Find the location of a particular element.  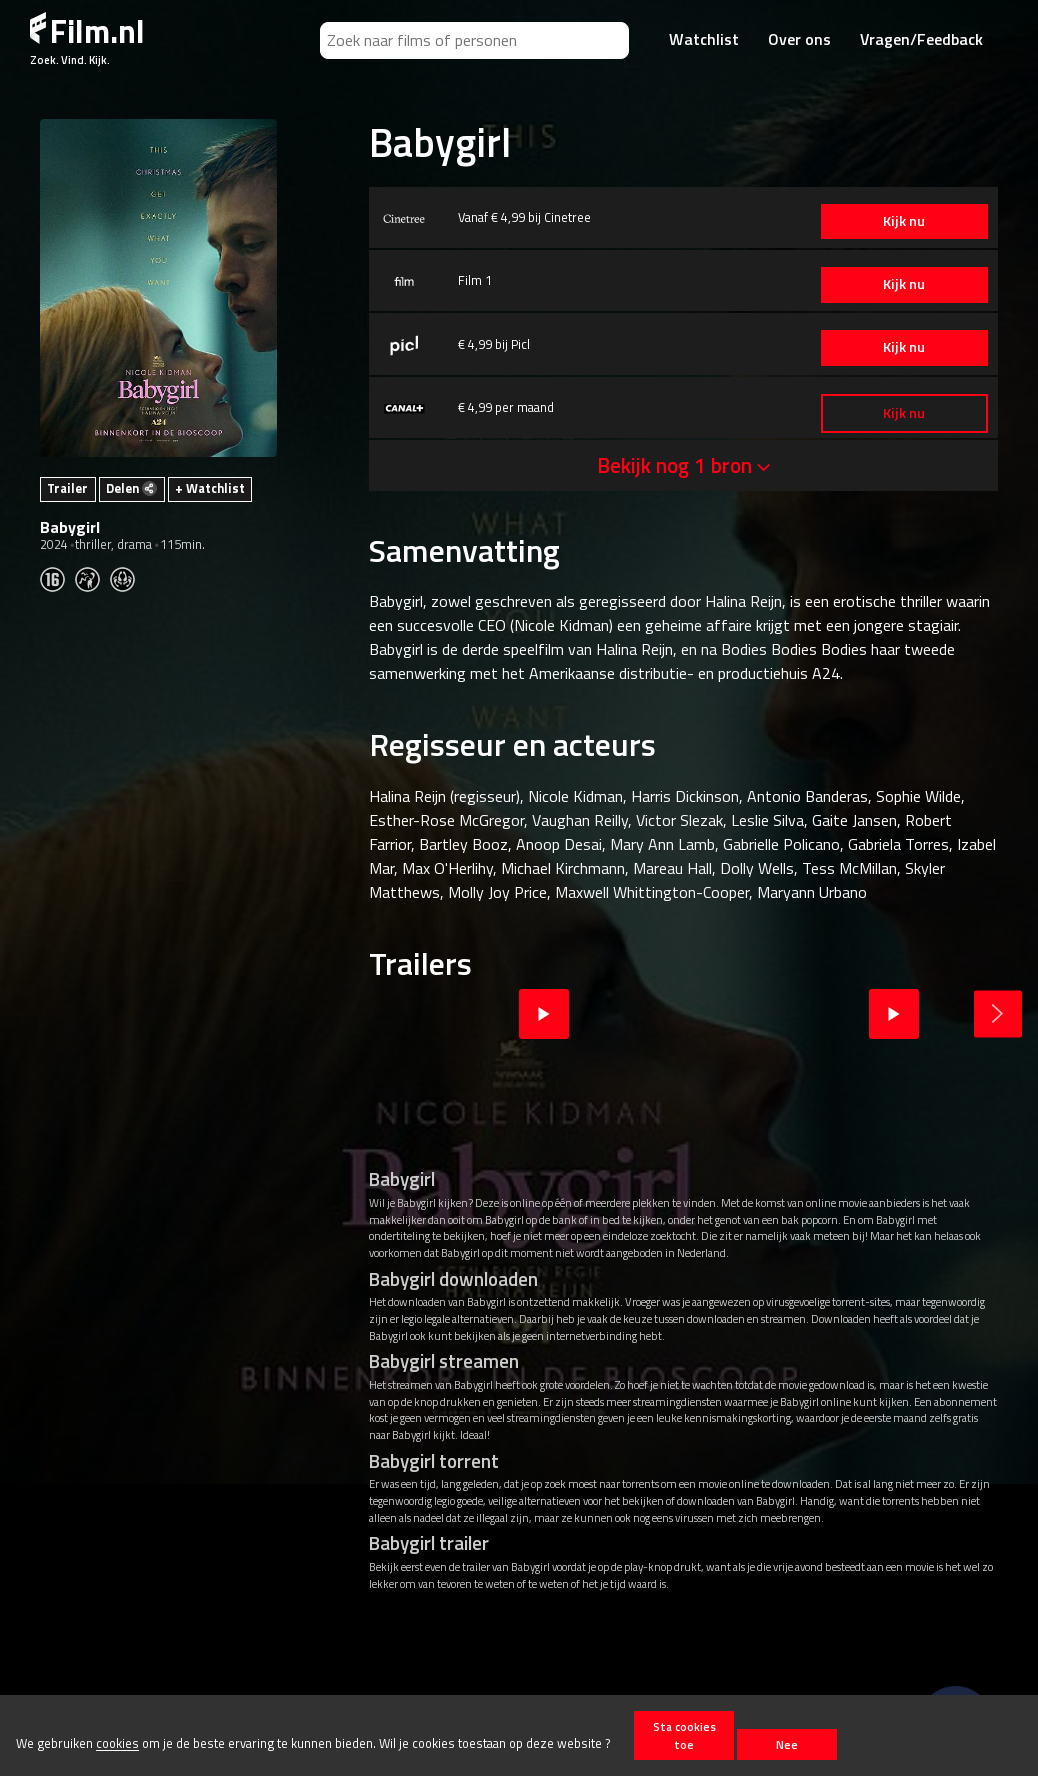

Watchlist is located at coordinates (704, 39).